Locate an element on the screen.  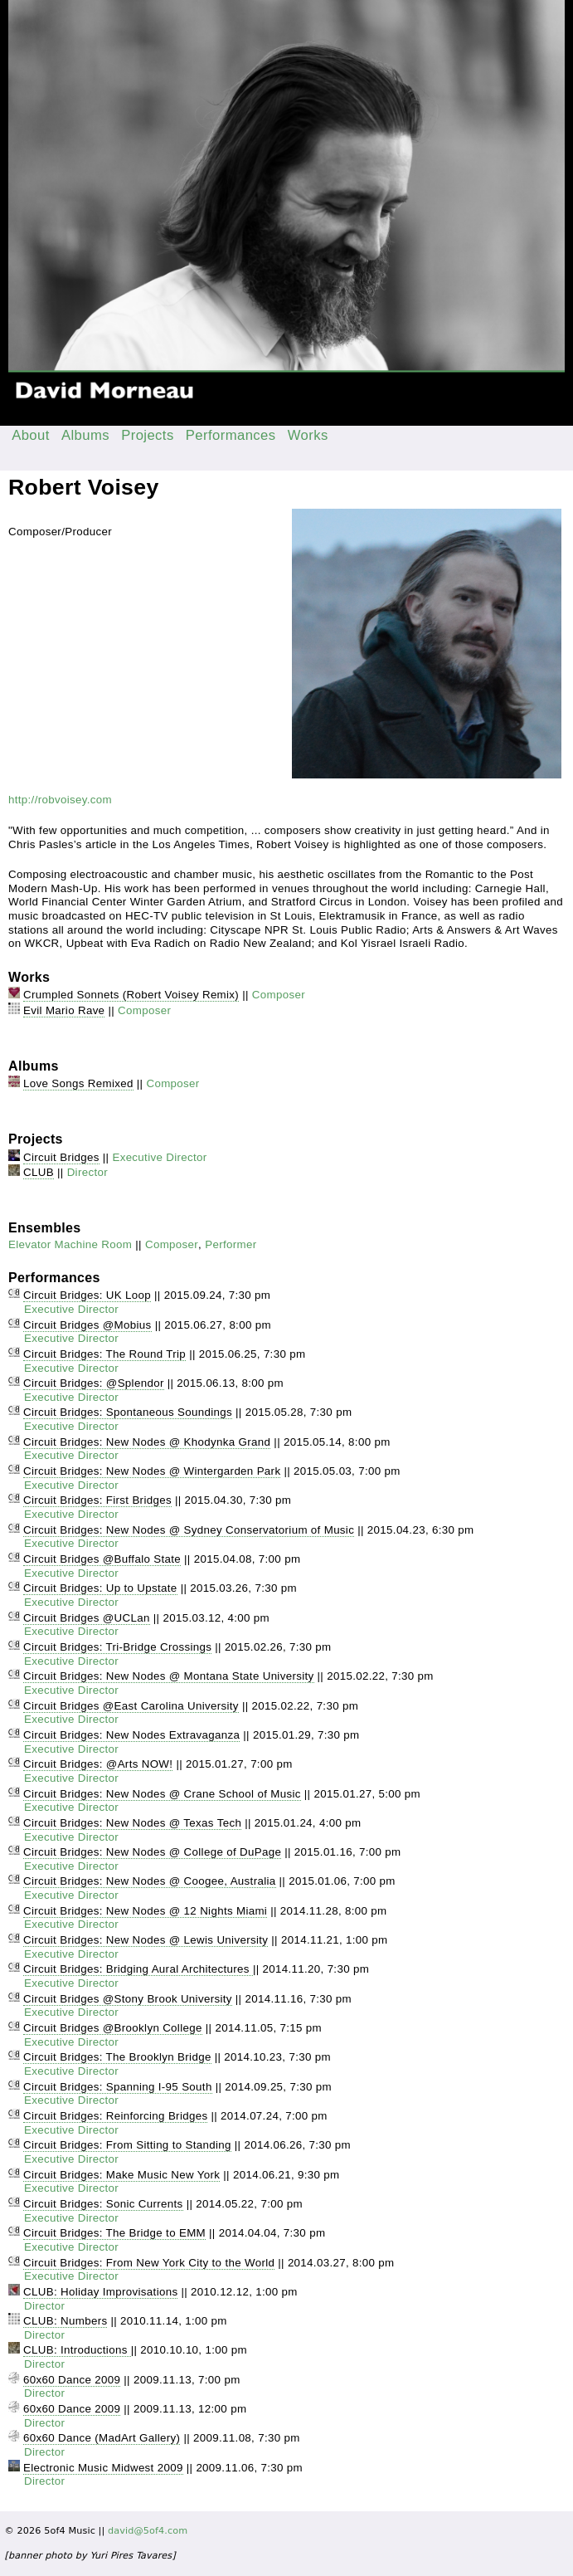
Circuit Bridges: New Nodes @ Sydney Conservatorium of Music is located at coordinates (188, 1530).